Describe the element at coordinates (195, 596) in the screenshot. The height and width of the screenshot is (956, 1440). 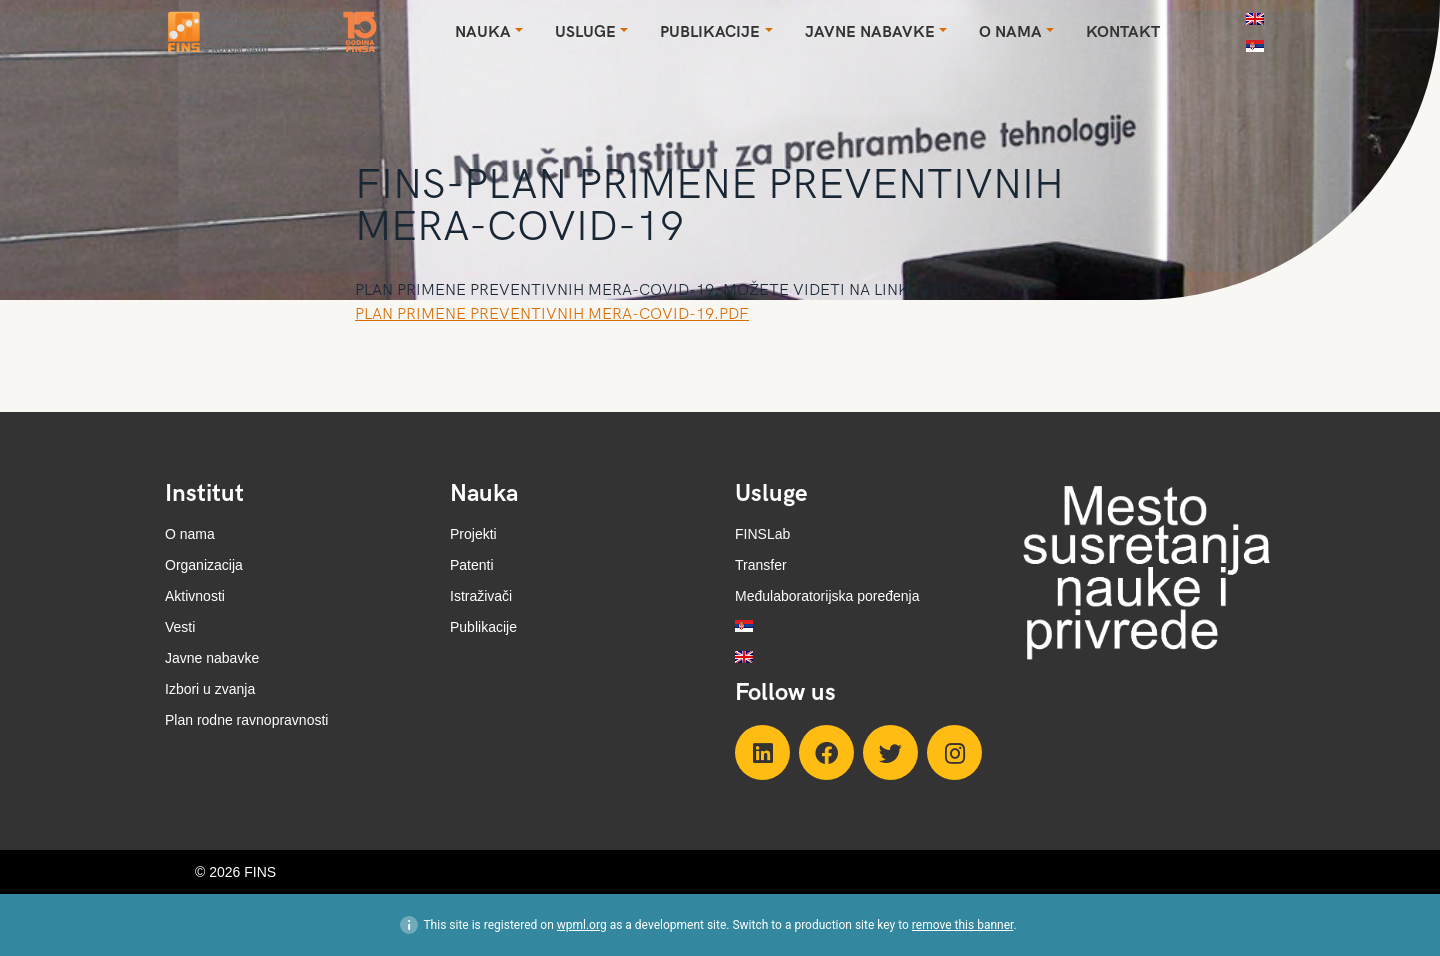
I see `Aktivnosti` at that location.